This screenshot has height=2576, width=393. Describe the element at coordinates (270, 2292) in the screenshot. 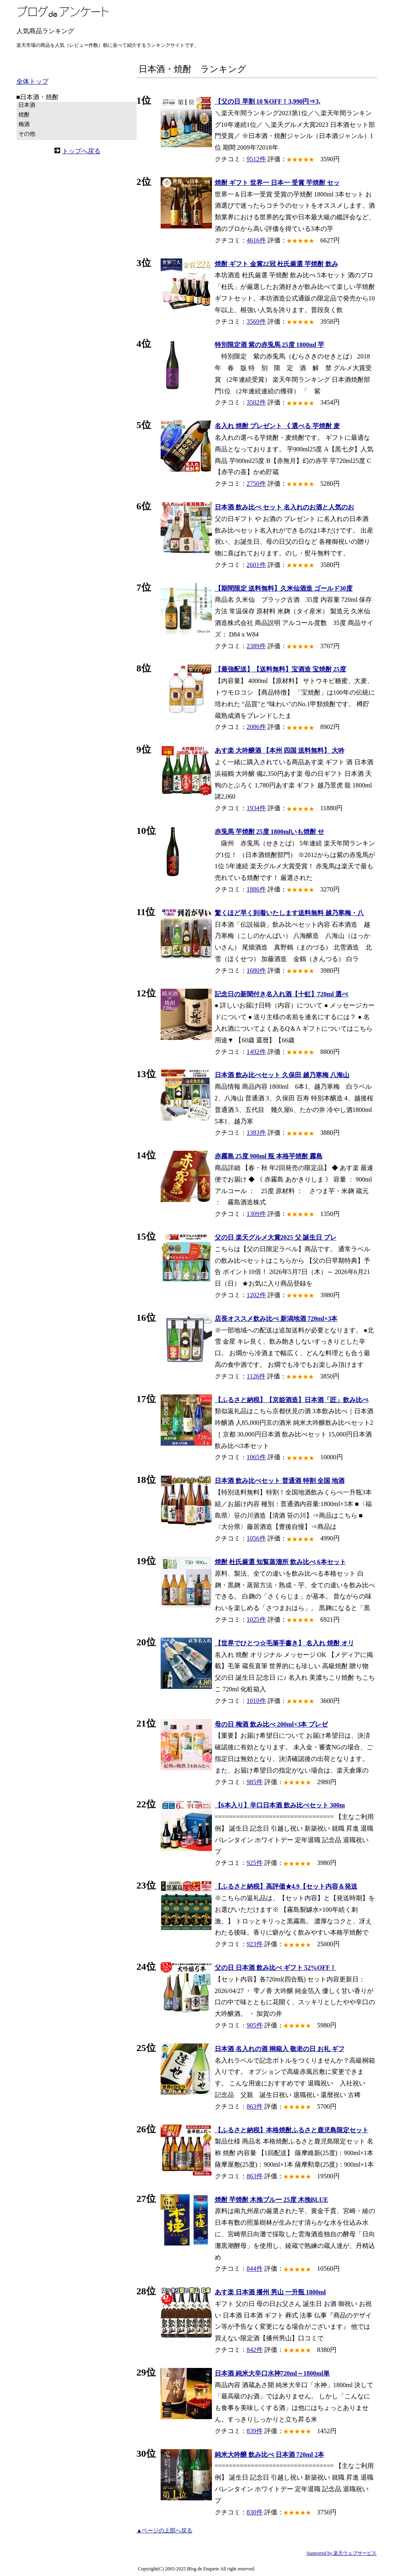

I see `あす楽 日本酒 播州 男山 一升瓶 1800ml` at that location.